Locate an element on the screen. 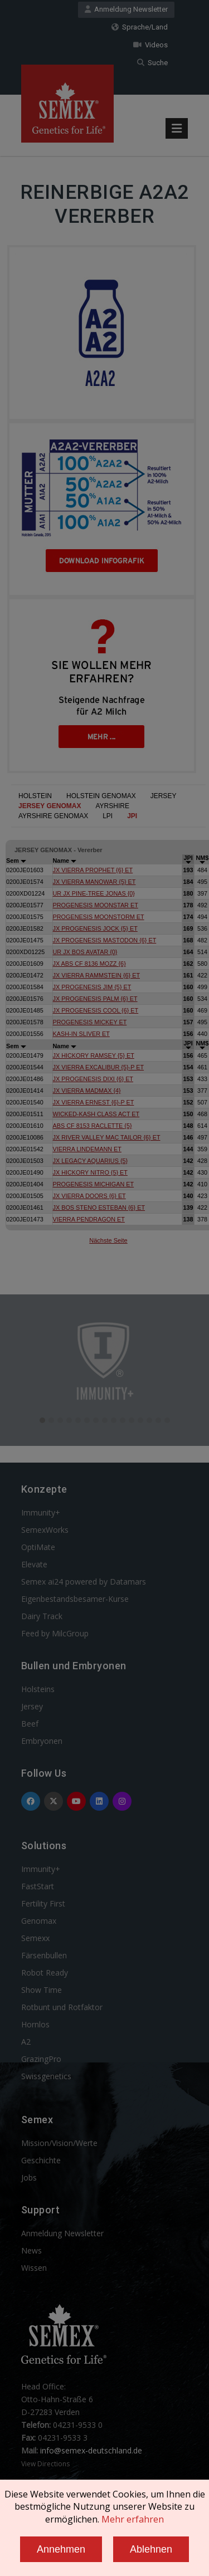 The image size is (209, 2576). Fertility First is located at coordinates (43, 1903).